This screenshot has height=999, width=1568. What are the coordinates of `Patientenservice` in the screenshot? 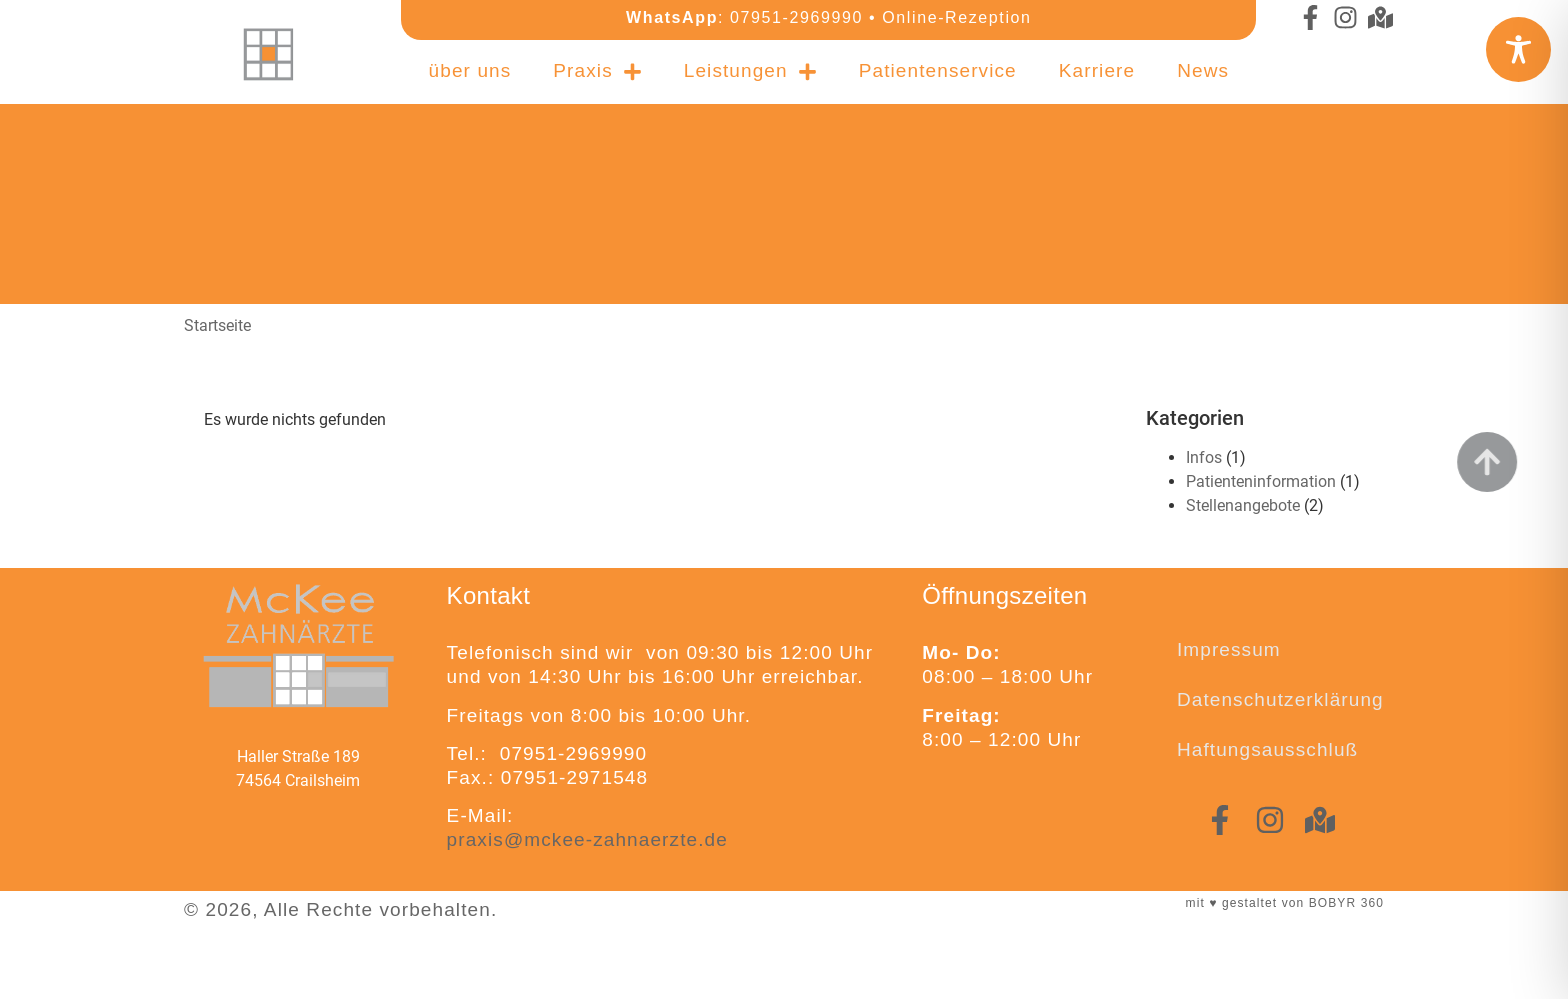 It's located at (938, 64).